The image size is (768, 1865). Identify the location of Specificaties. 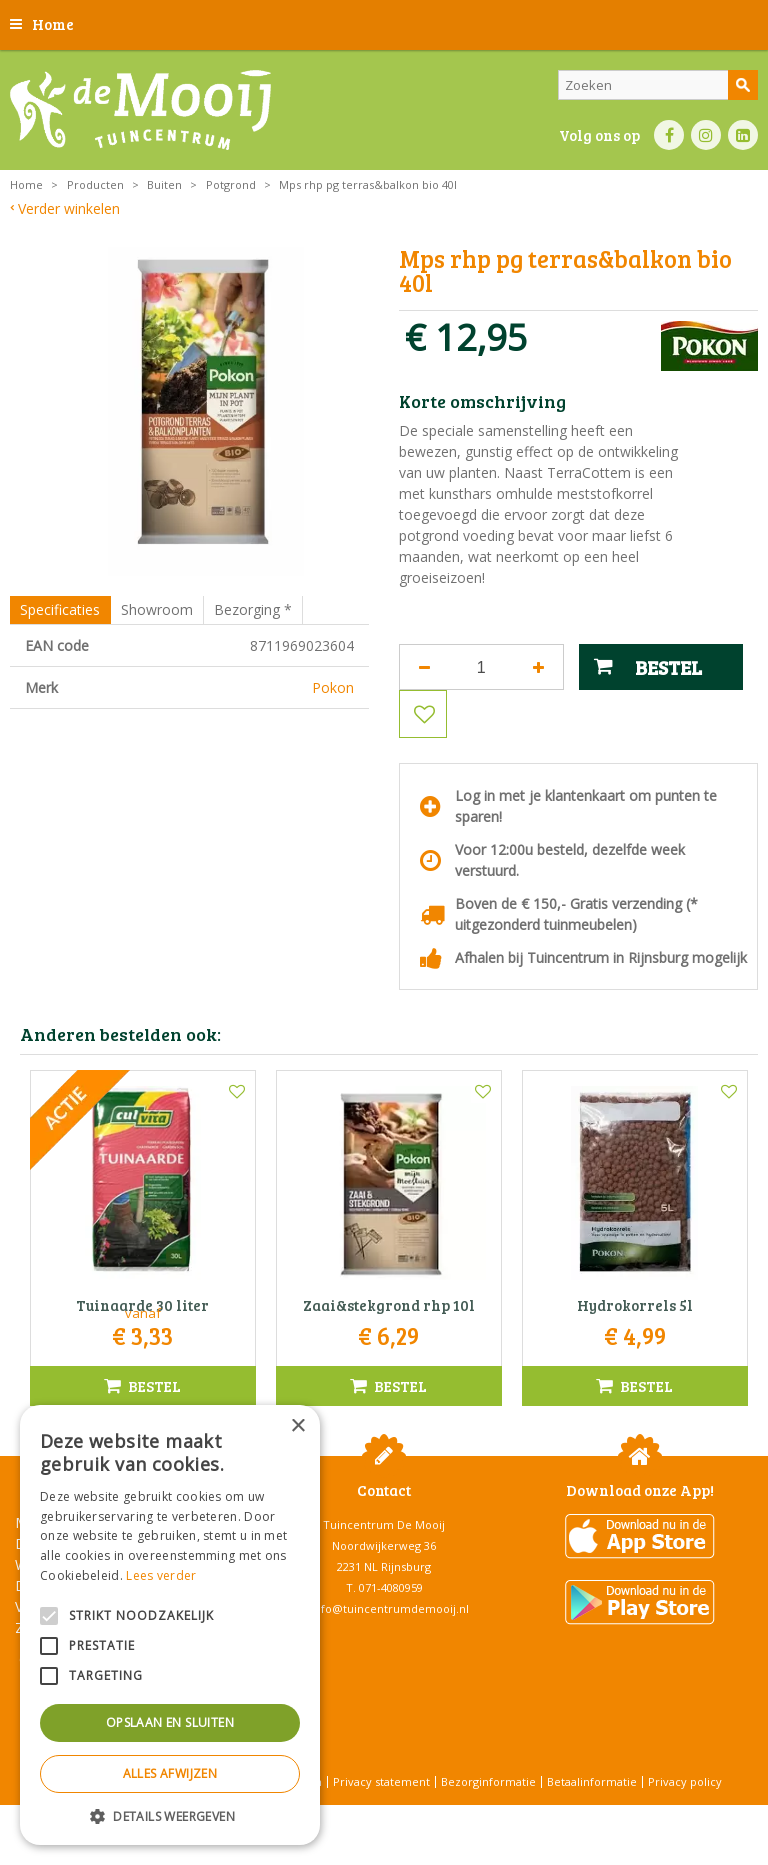
(60, 609).